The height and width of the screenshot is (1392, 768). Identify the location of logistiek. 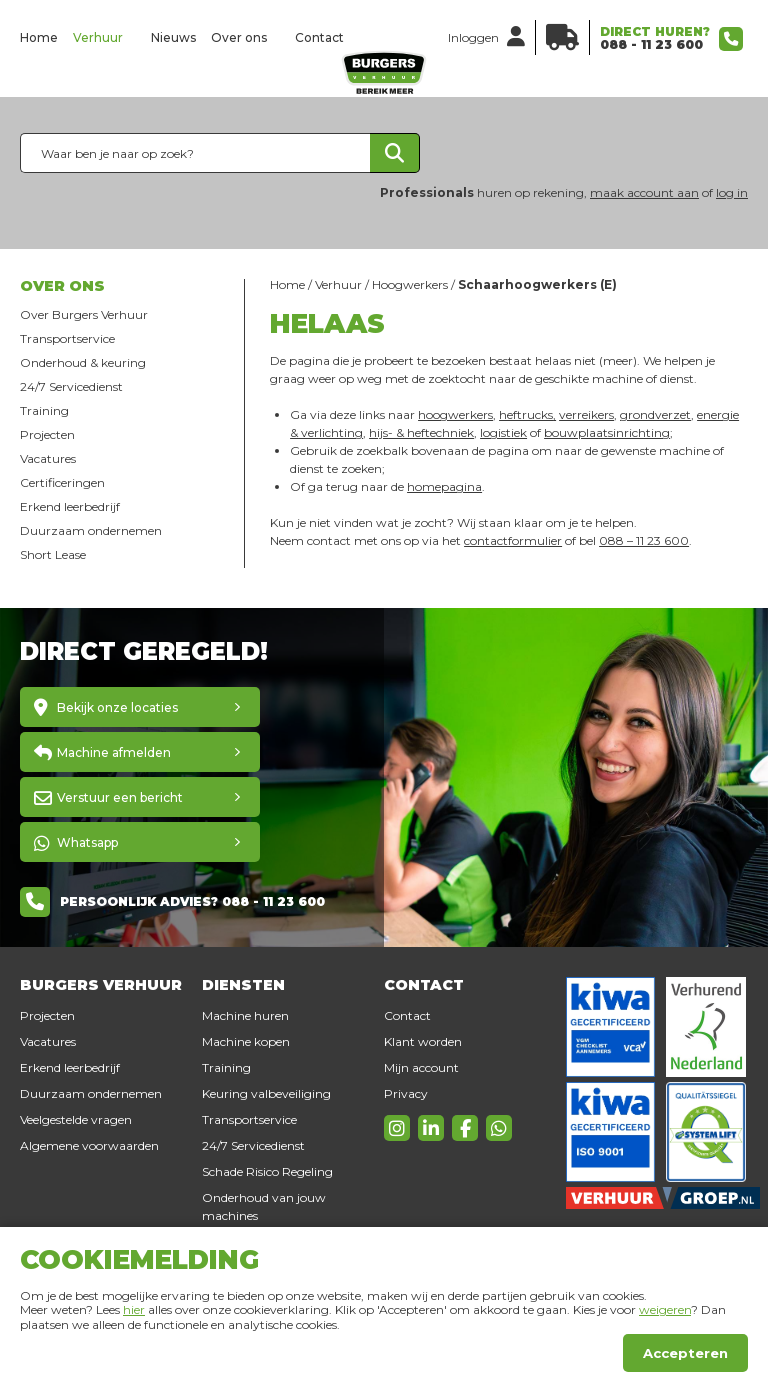
(503, 432).